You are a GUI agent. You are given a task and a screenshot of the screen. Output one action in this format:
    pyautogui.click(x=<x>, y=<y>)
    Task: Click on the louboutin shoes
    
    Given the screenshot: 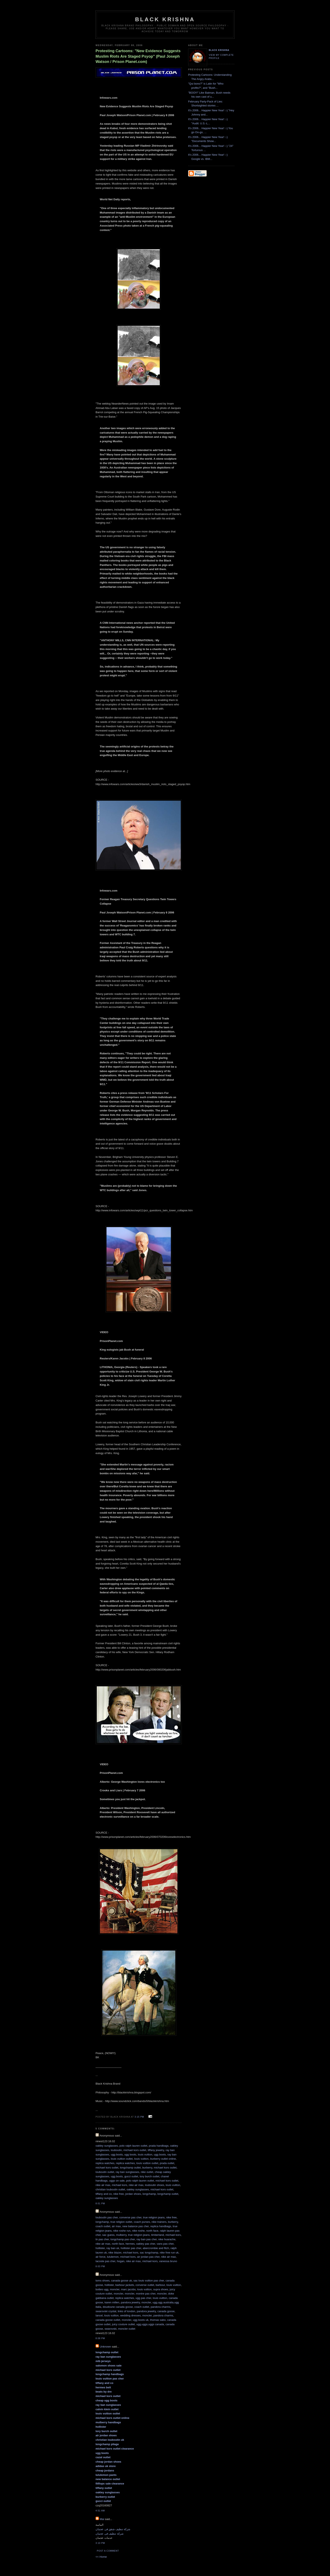 What is the action you would take?
    pyautogui.click(x=154, y=2185)
    